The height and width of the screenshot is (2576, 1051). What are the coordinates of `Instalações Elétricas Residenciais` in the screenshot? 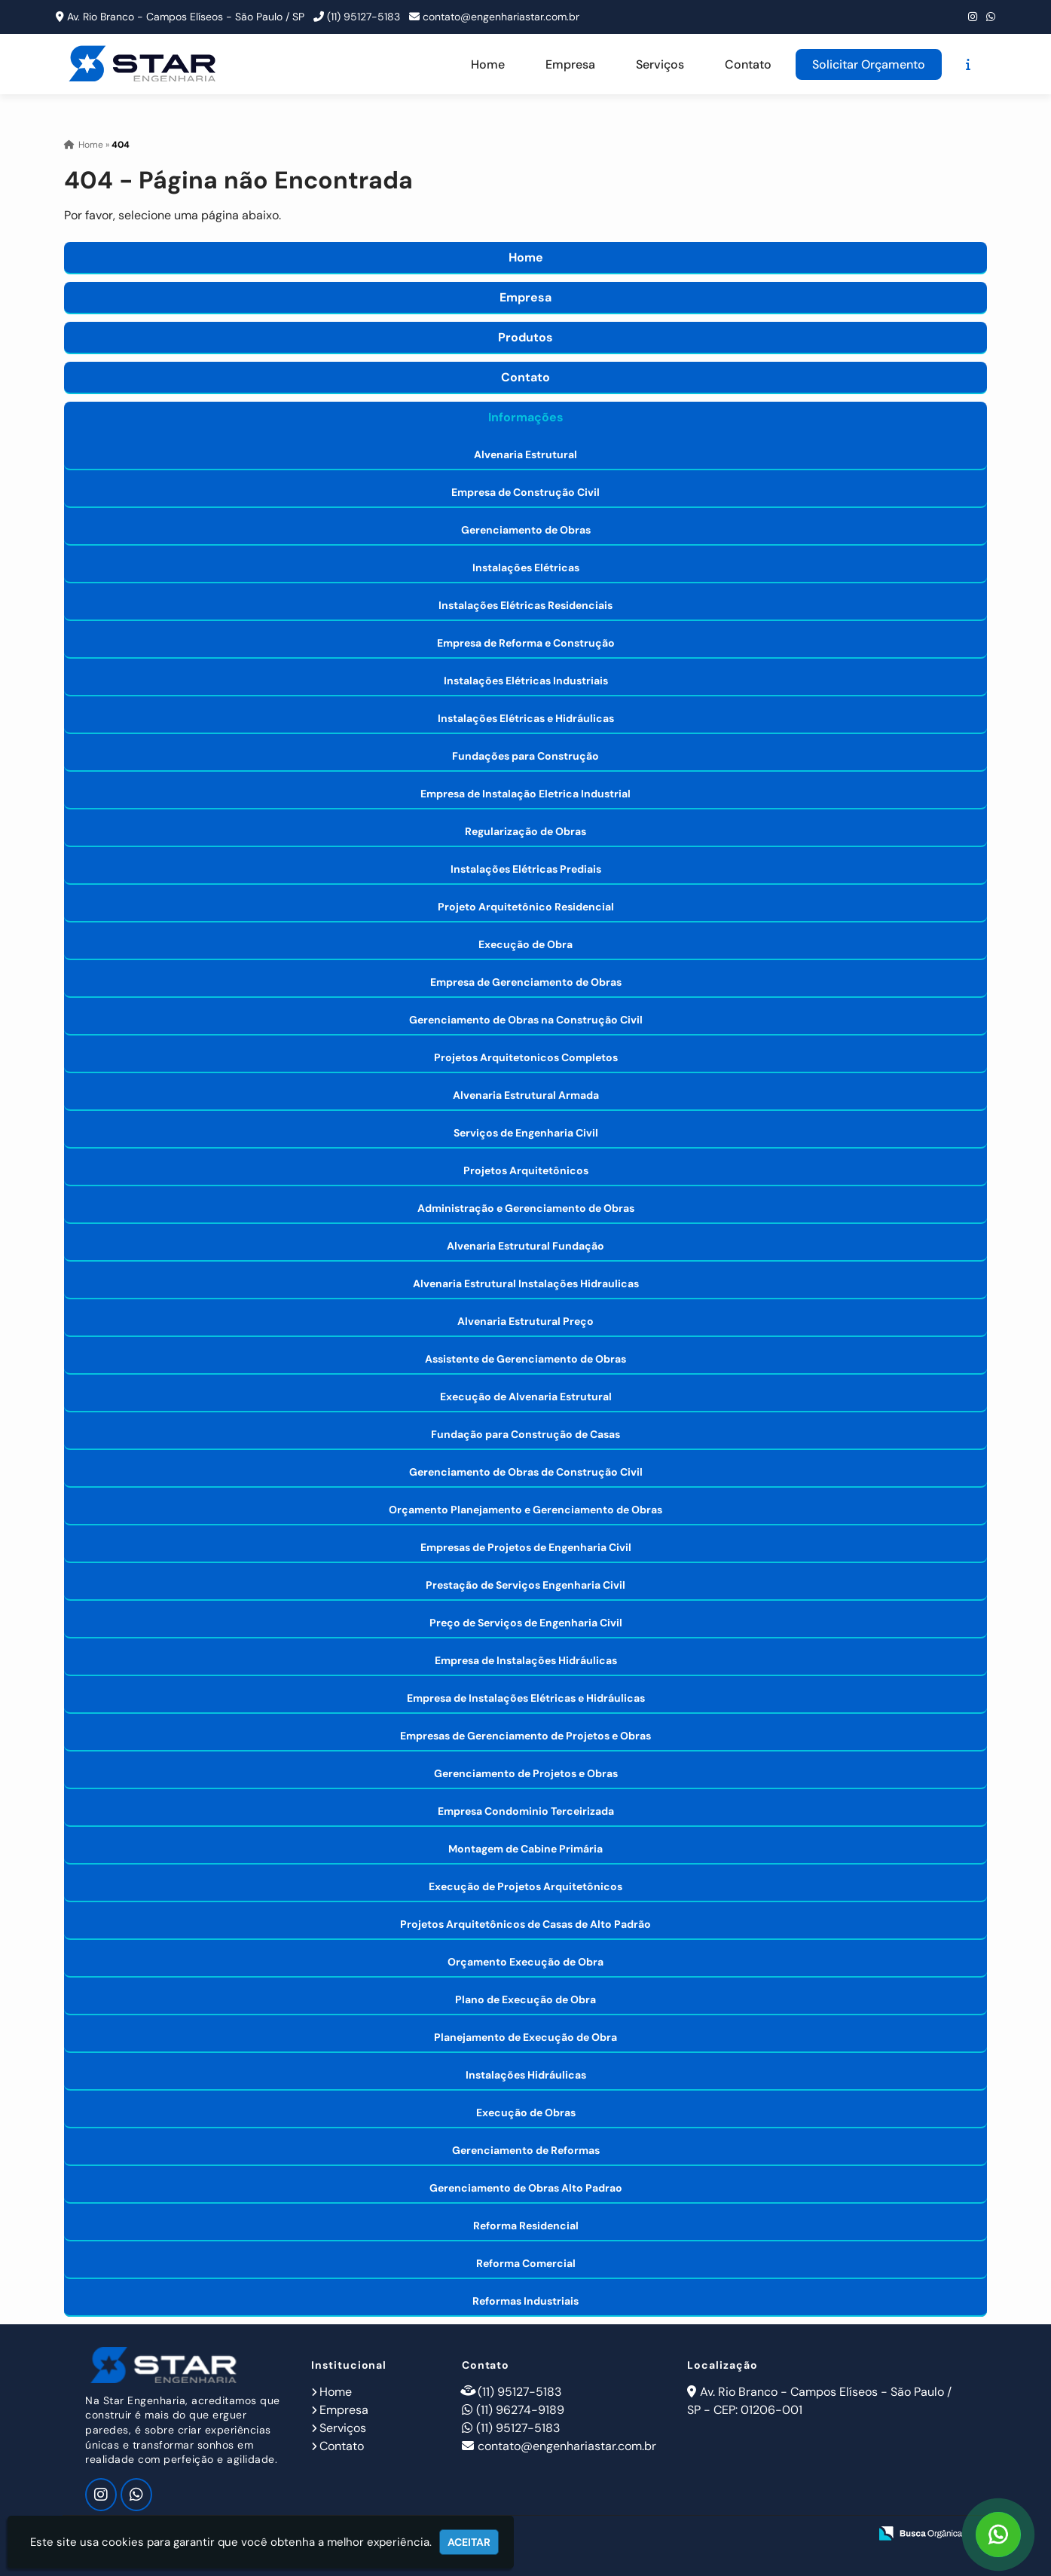 It's located at (525, 605).